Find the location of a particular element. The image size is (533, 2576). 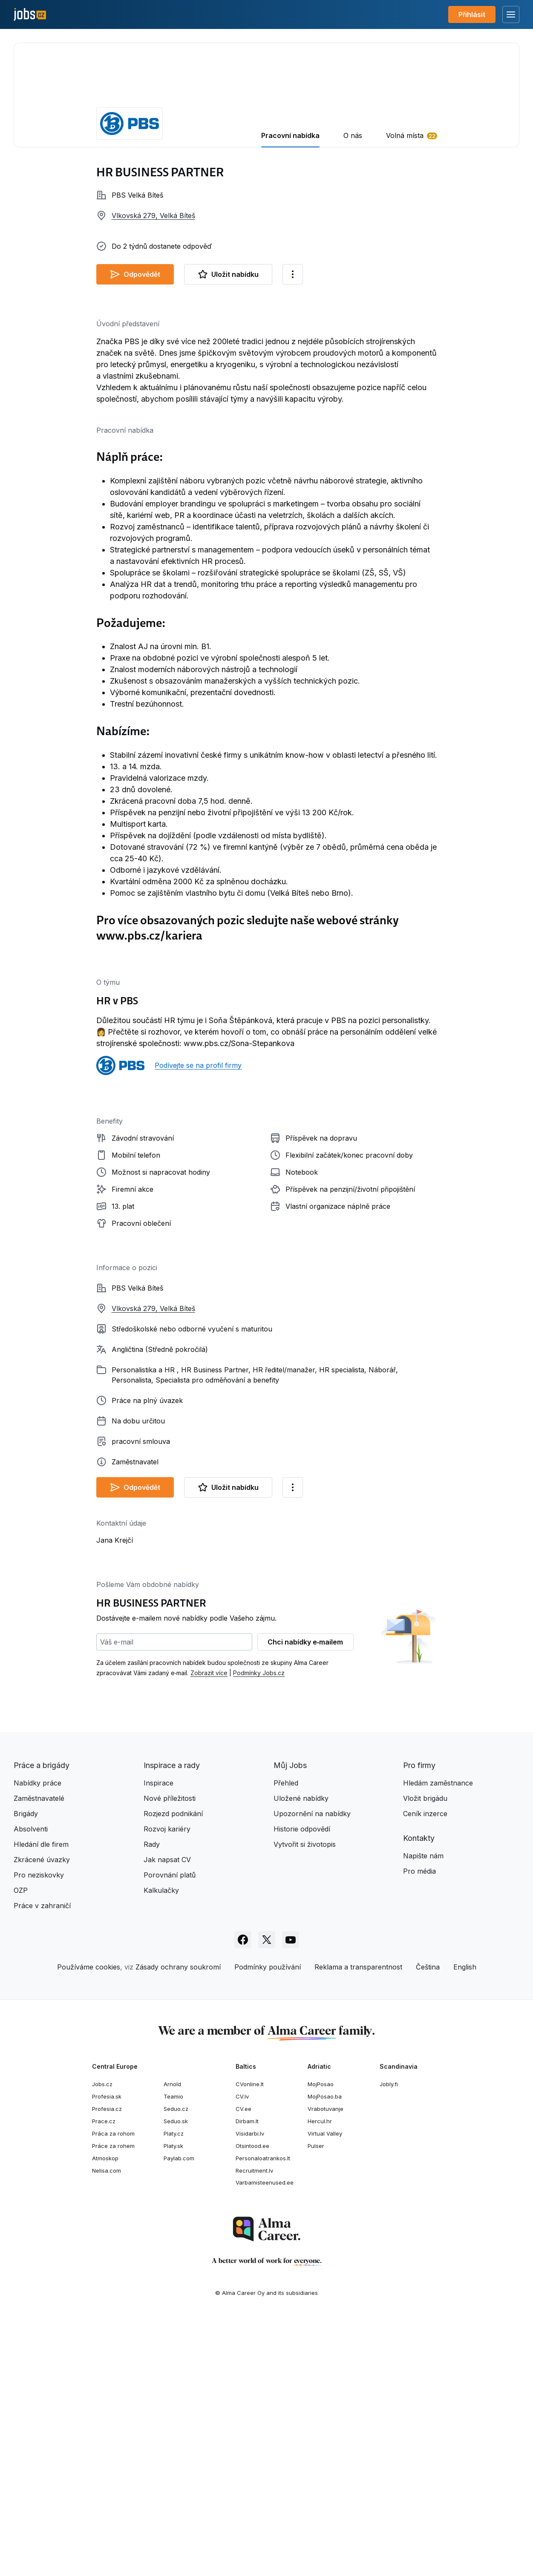

Porovnání platů is located at coordinates (170, 2130).